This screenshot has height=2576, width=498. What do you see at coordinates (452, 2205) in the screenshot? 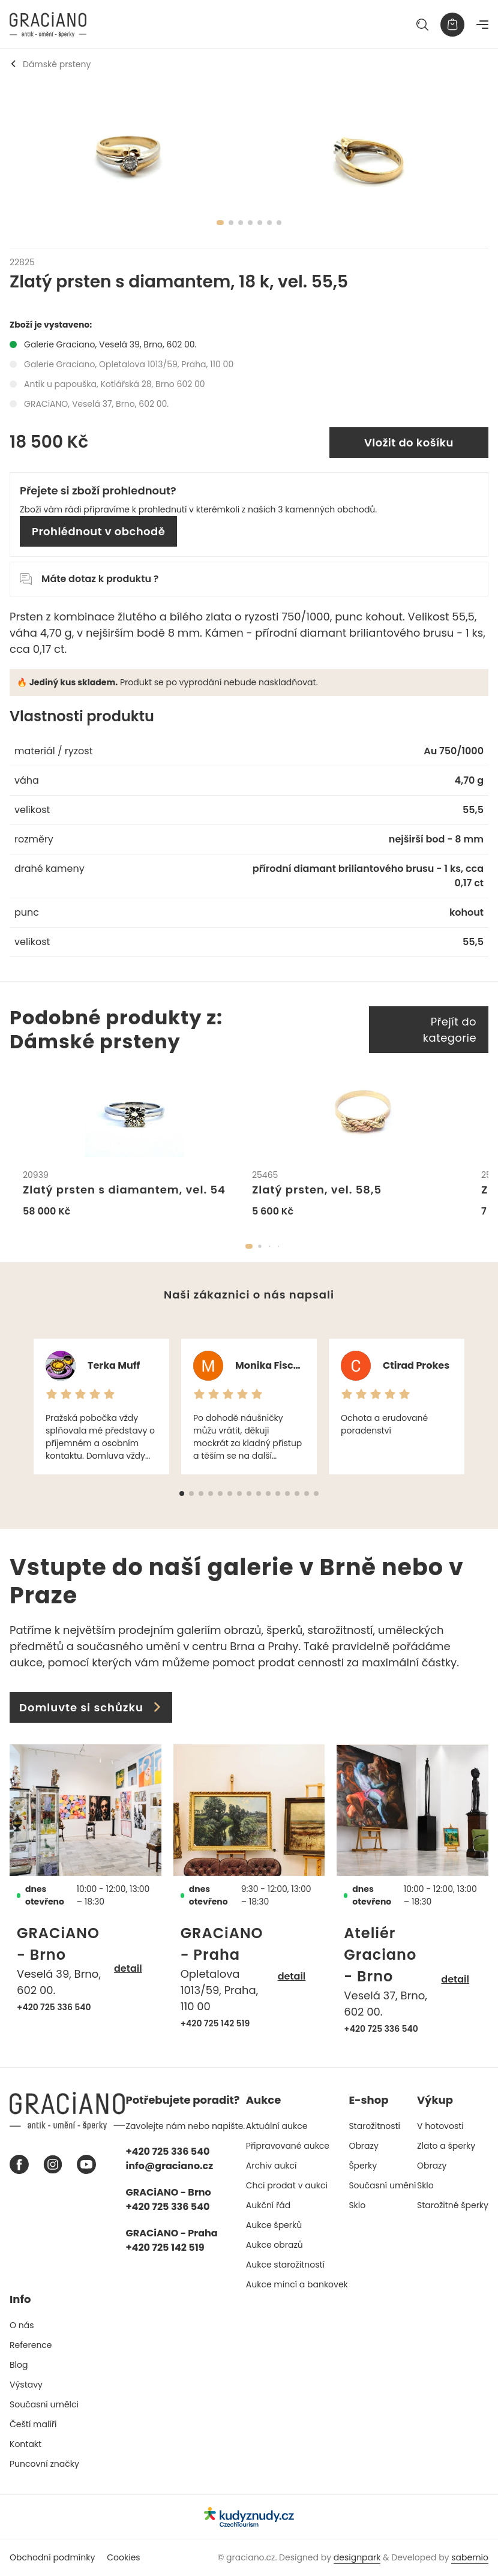
I see `Starožitné šperky` at bounding box center [452, 2205].